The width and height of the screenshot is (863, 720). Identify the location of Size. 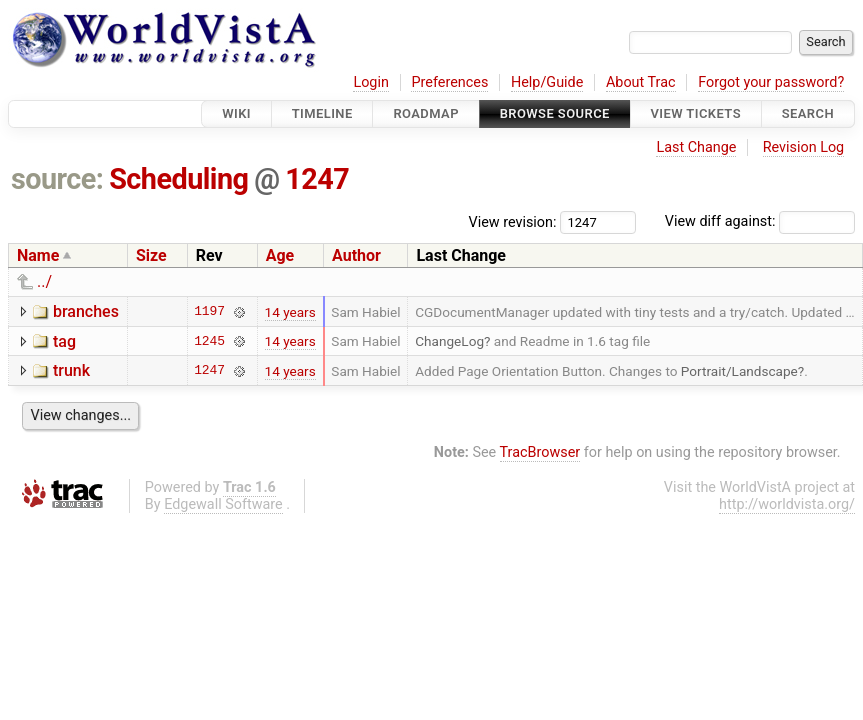
(151, 255).